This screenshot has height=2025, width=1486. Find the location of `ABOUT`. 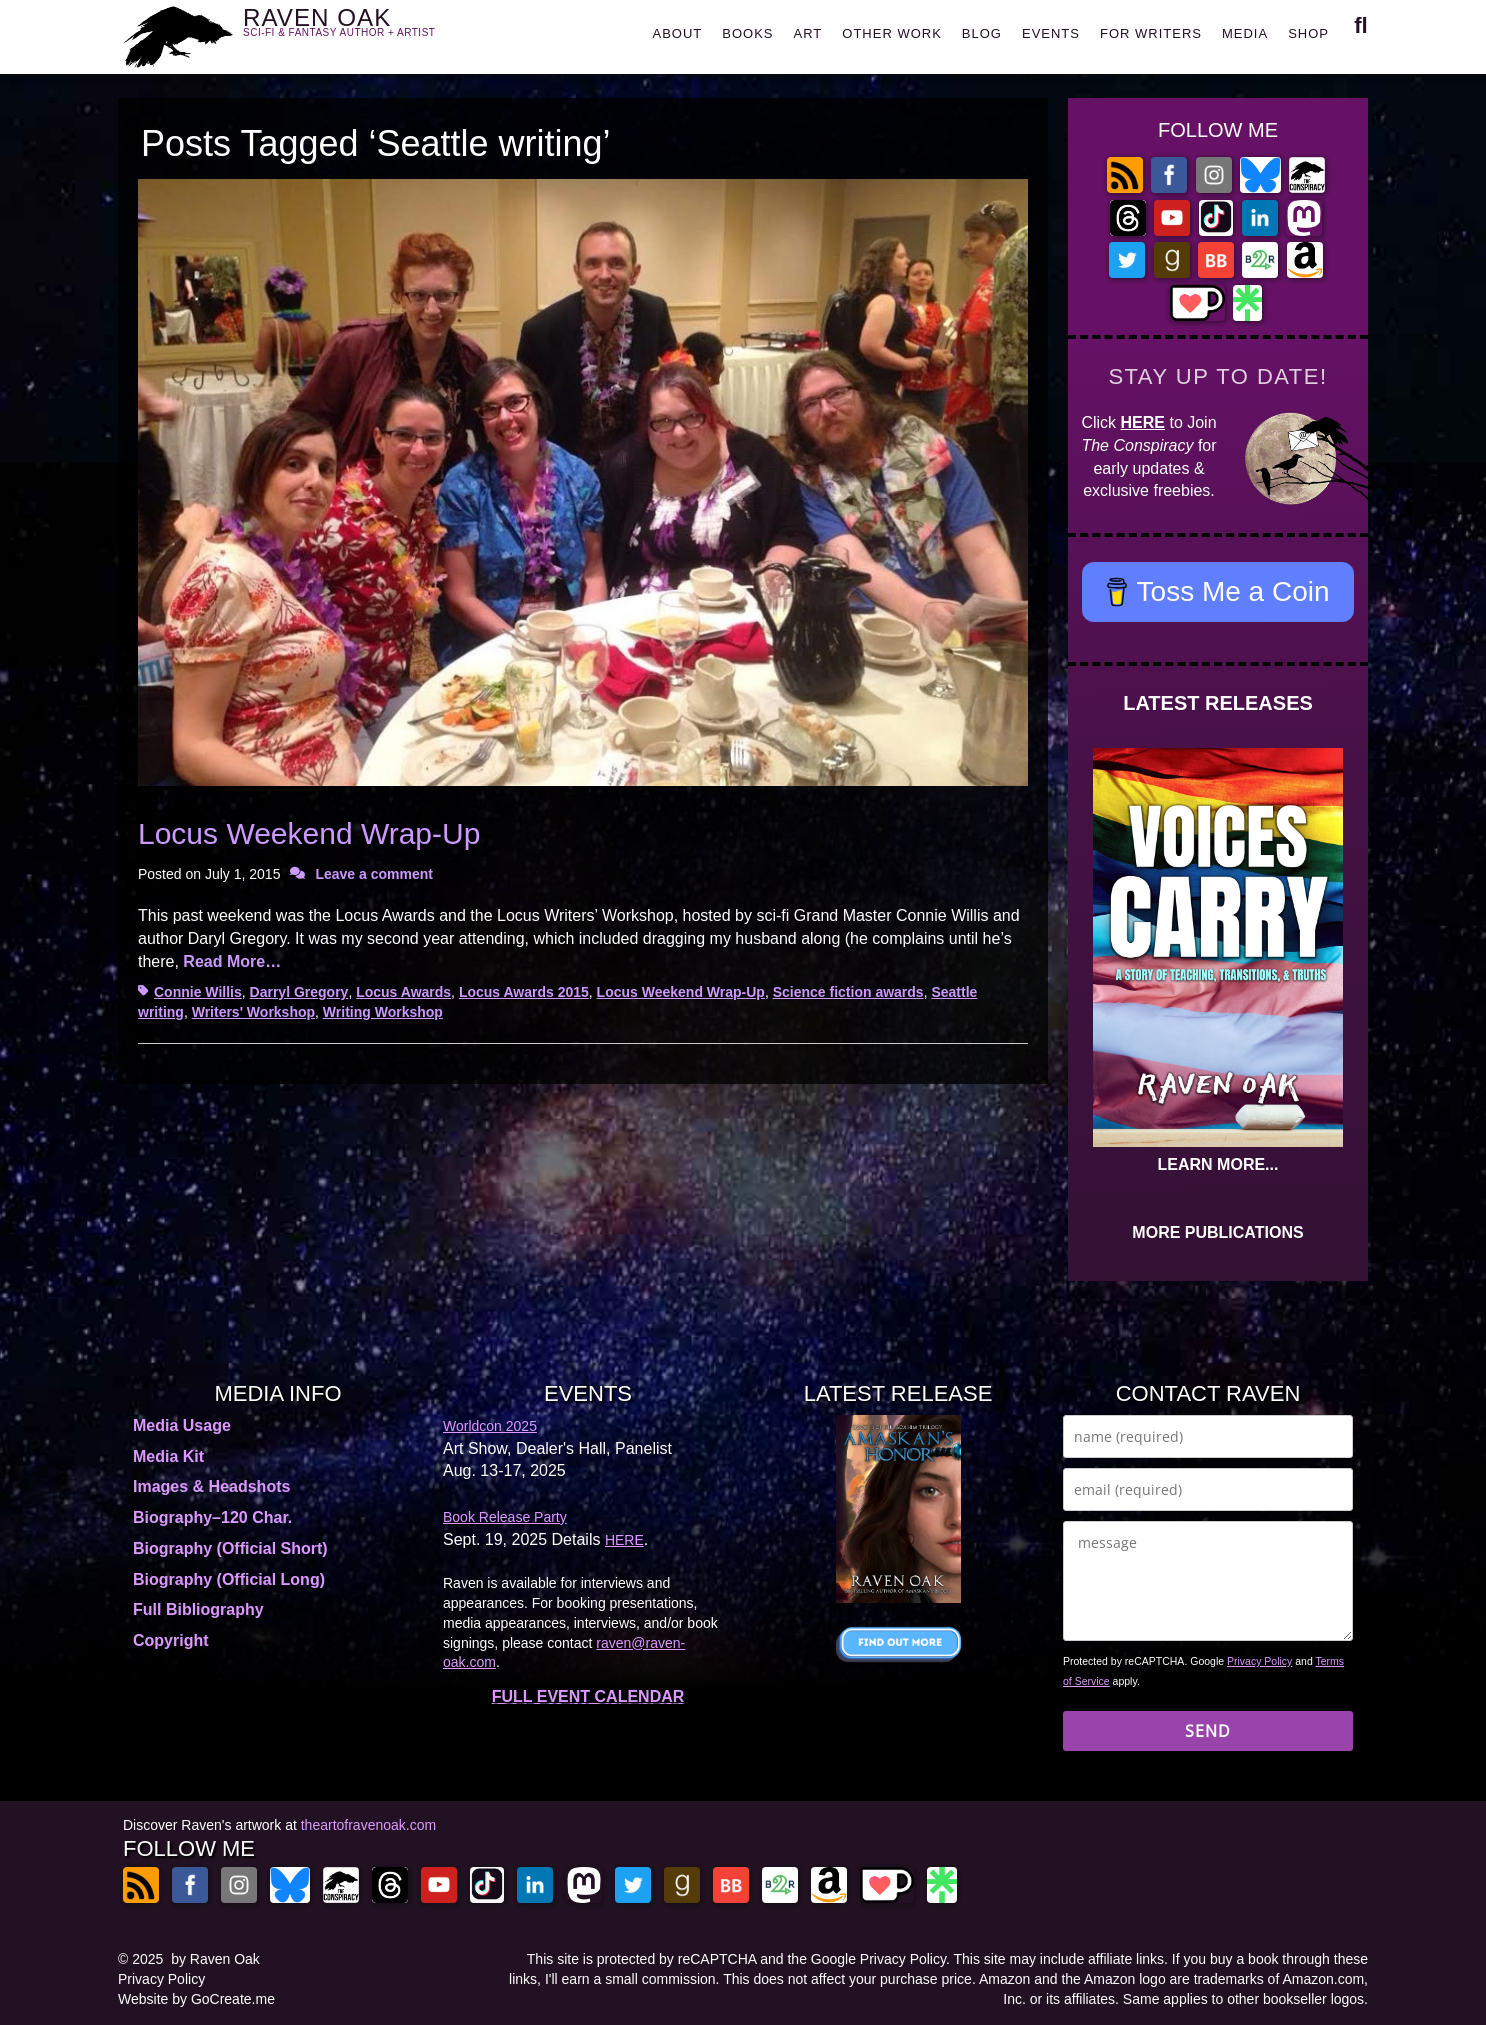

ABOUT is located at coordinates (677, 33).